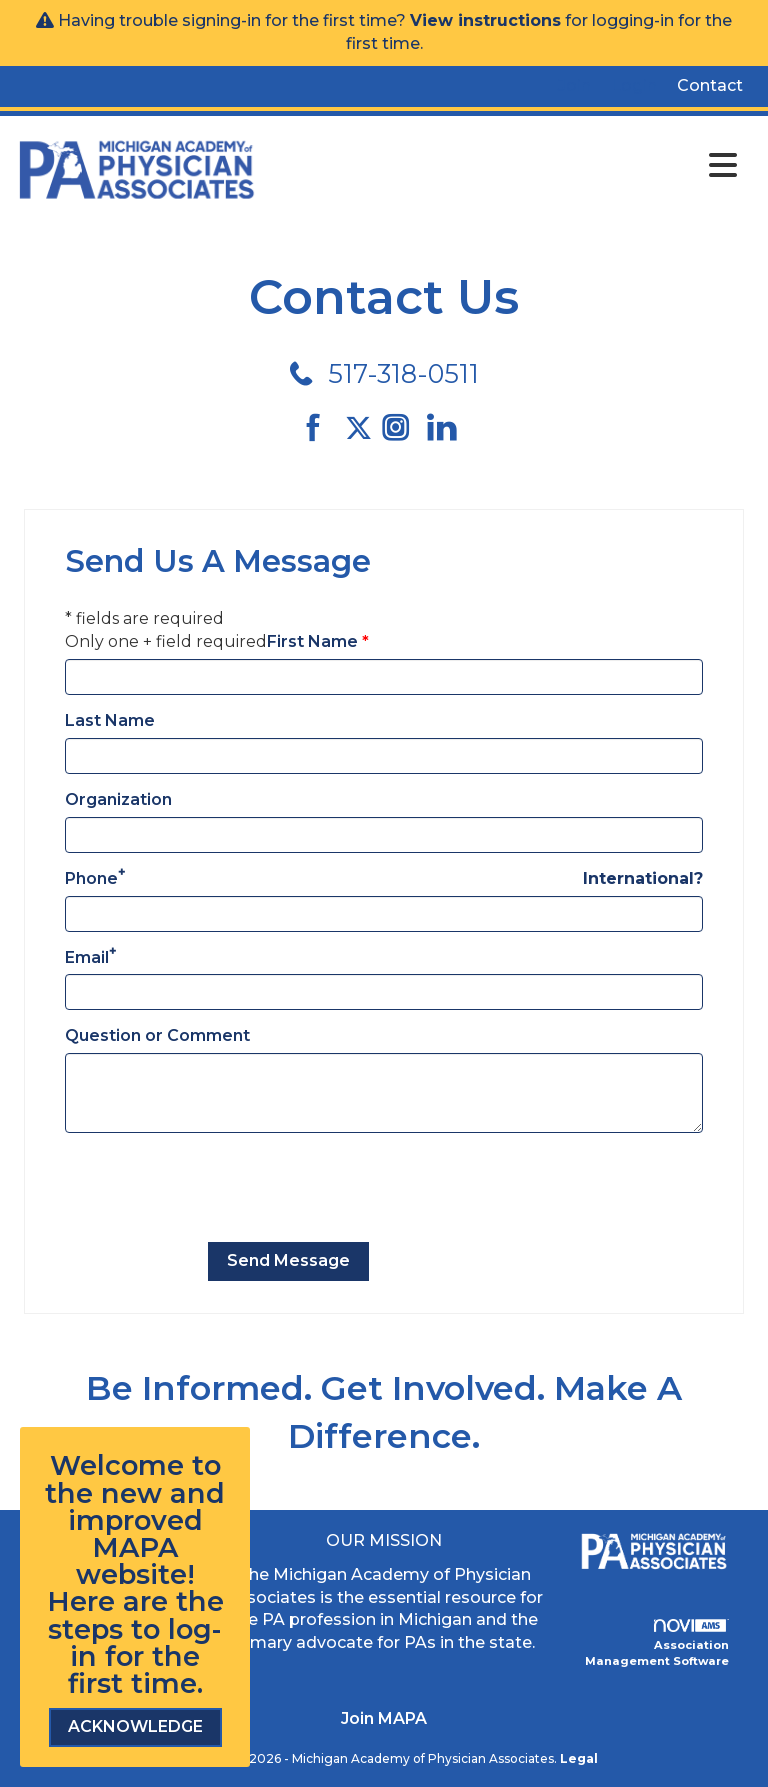 This screenshot has width=768, height=1787. Describe the element at coordinates (503, 166) in the screenshot. I see `[Open and close the menu]` at that location.